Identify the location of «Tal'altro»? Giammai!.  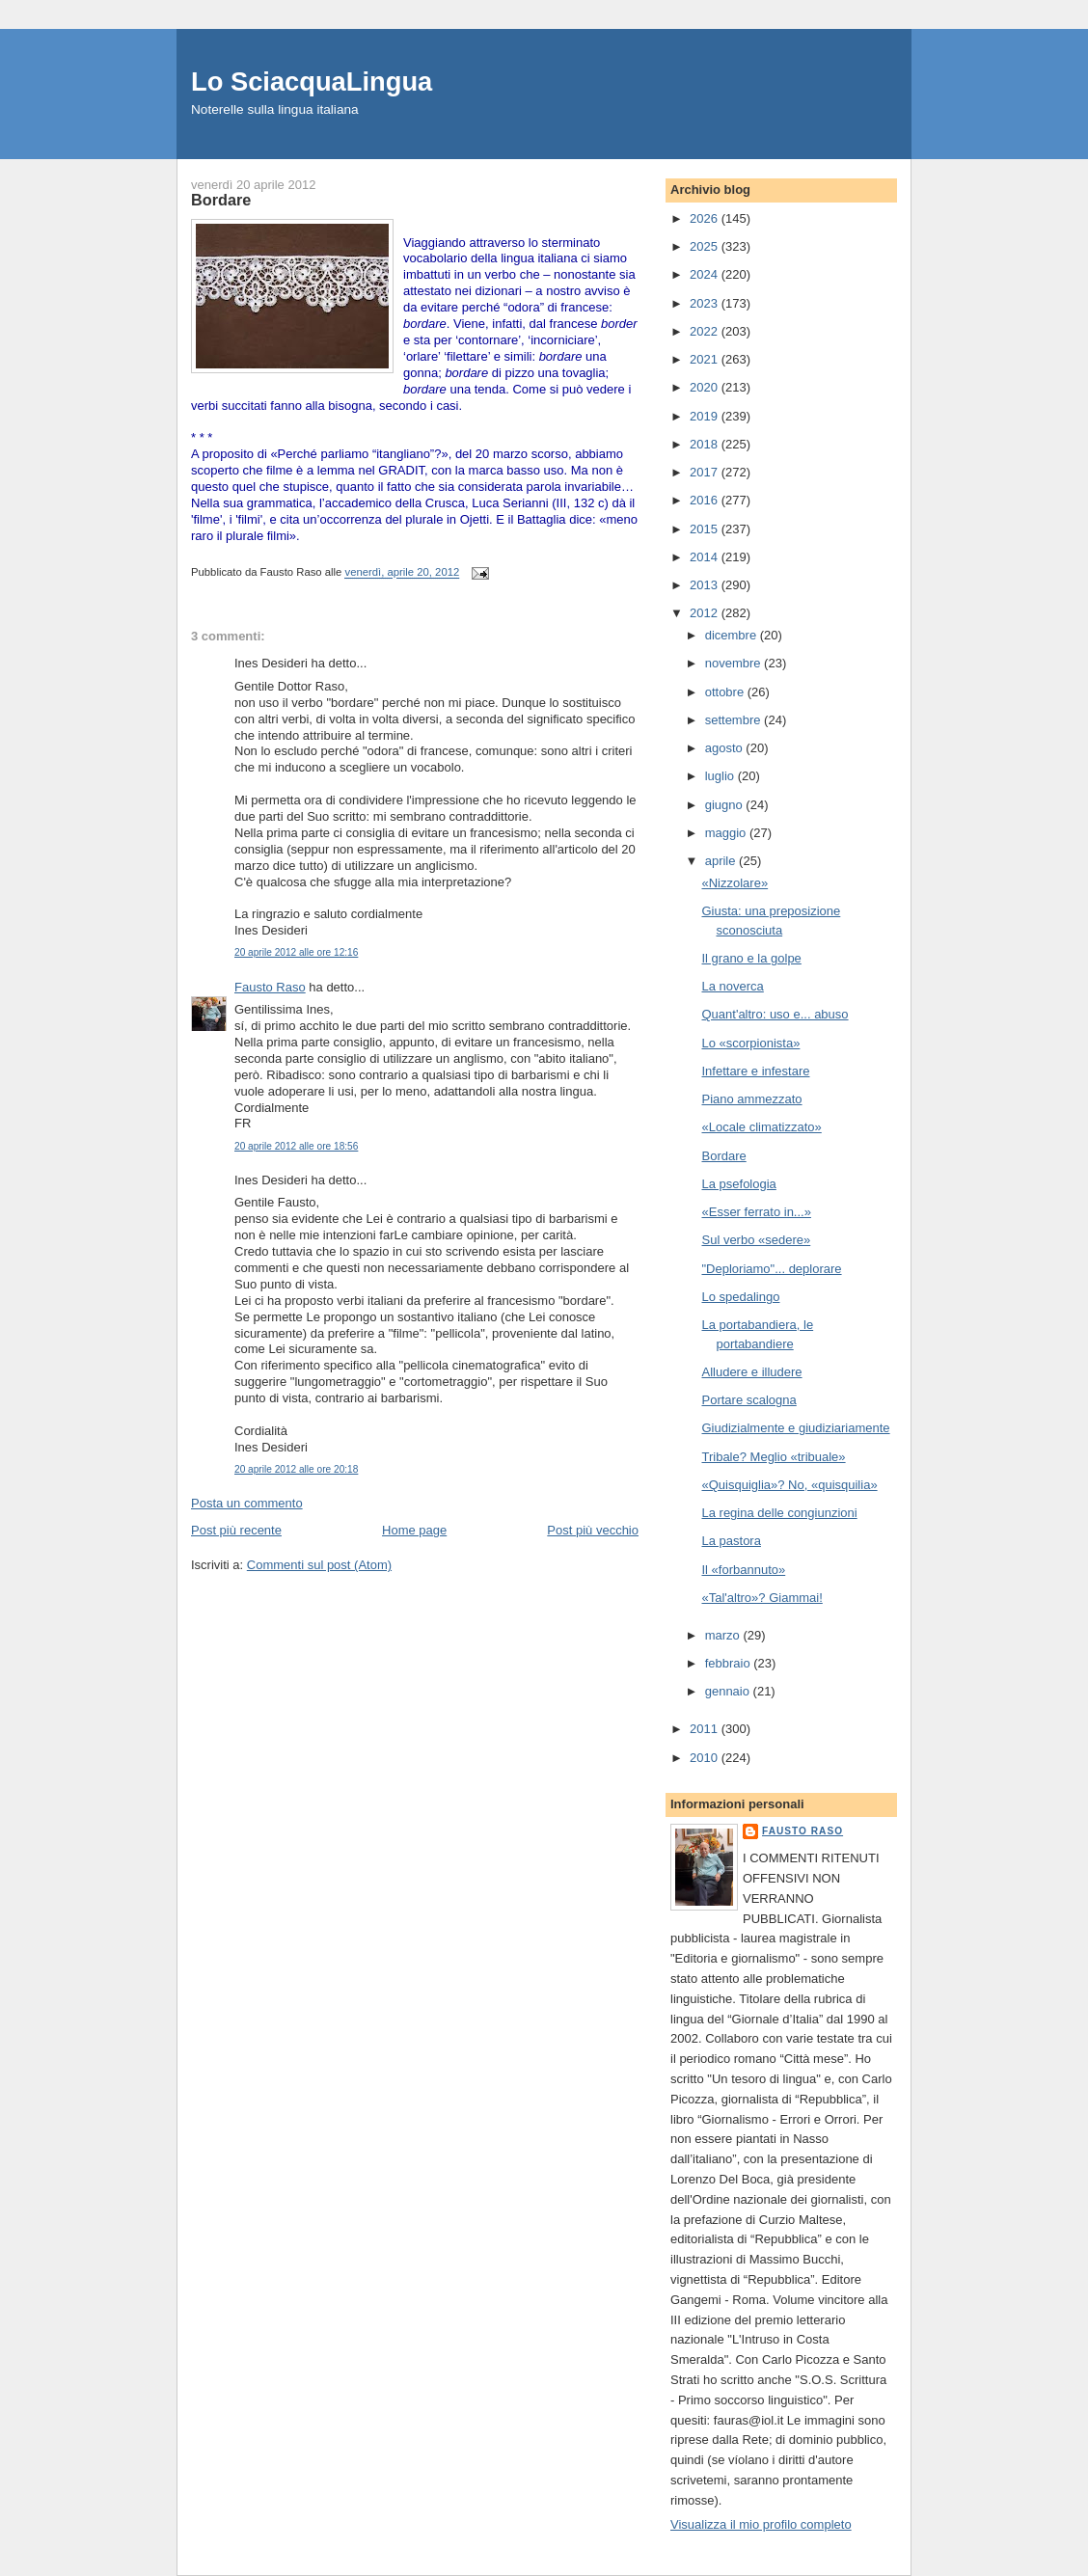
(761, 1597).